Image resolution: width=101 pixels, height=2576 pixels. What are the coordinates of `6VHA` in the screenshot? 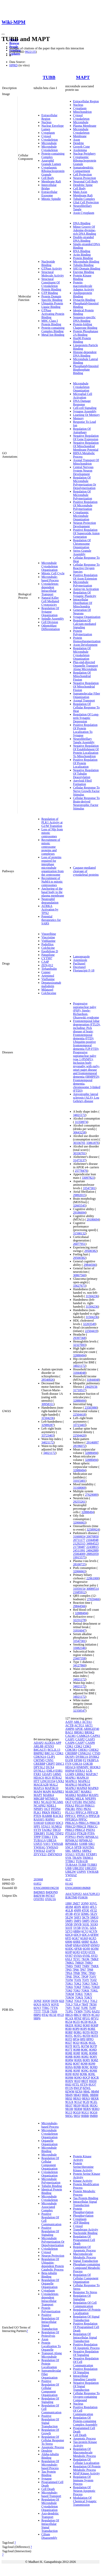 It's located at (78, 1955).